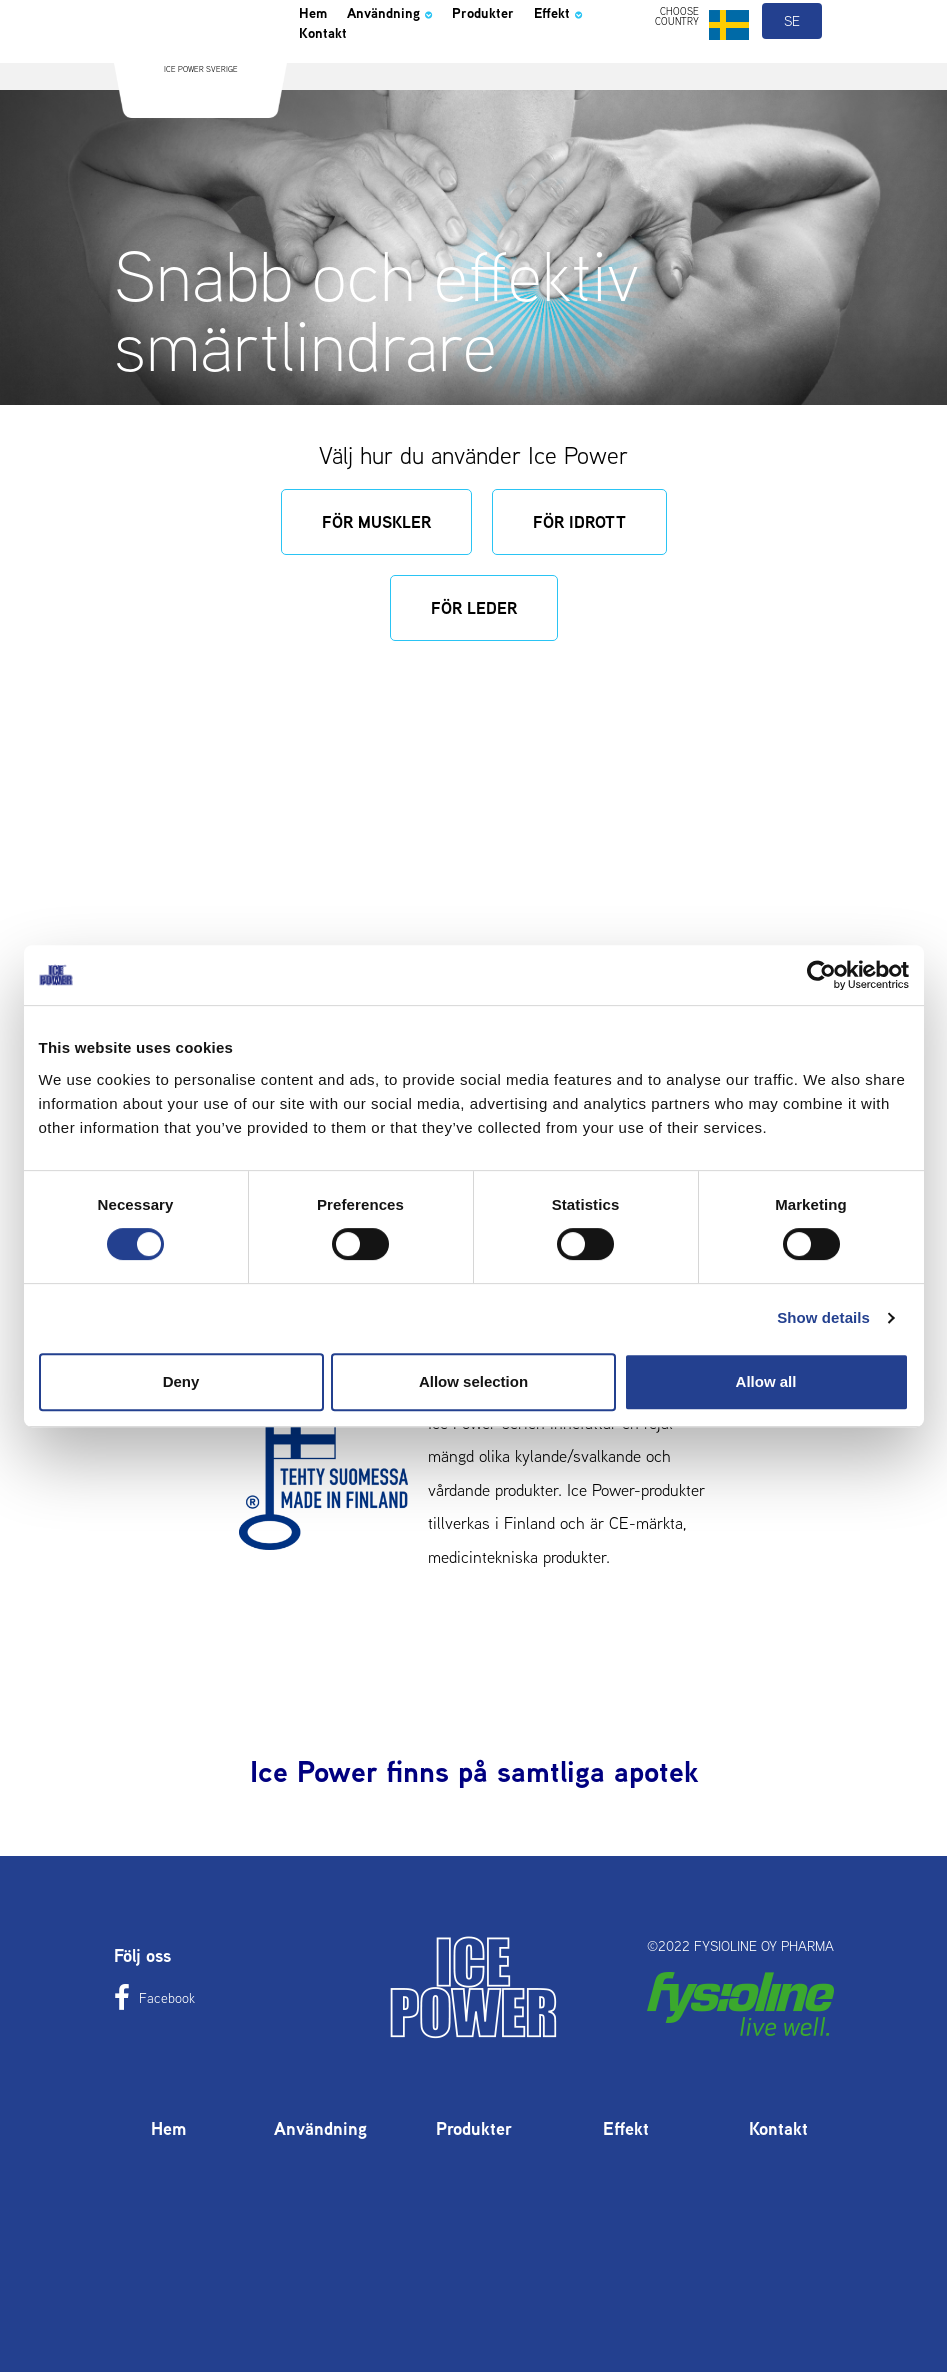 The width and height of the screenshot is (947, 2372). What do you see at coordinates (413, 64) in the screenshot?
I see `Användning` at bounding box center [413, 64].